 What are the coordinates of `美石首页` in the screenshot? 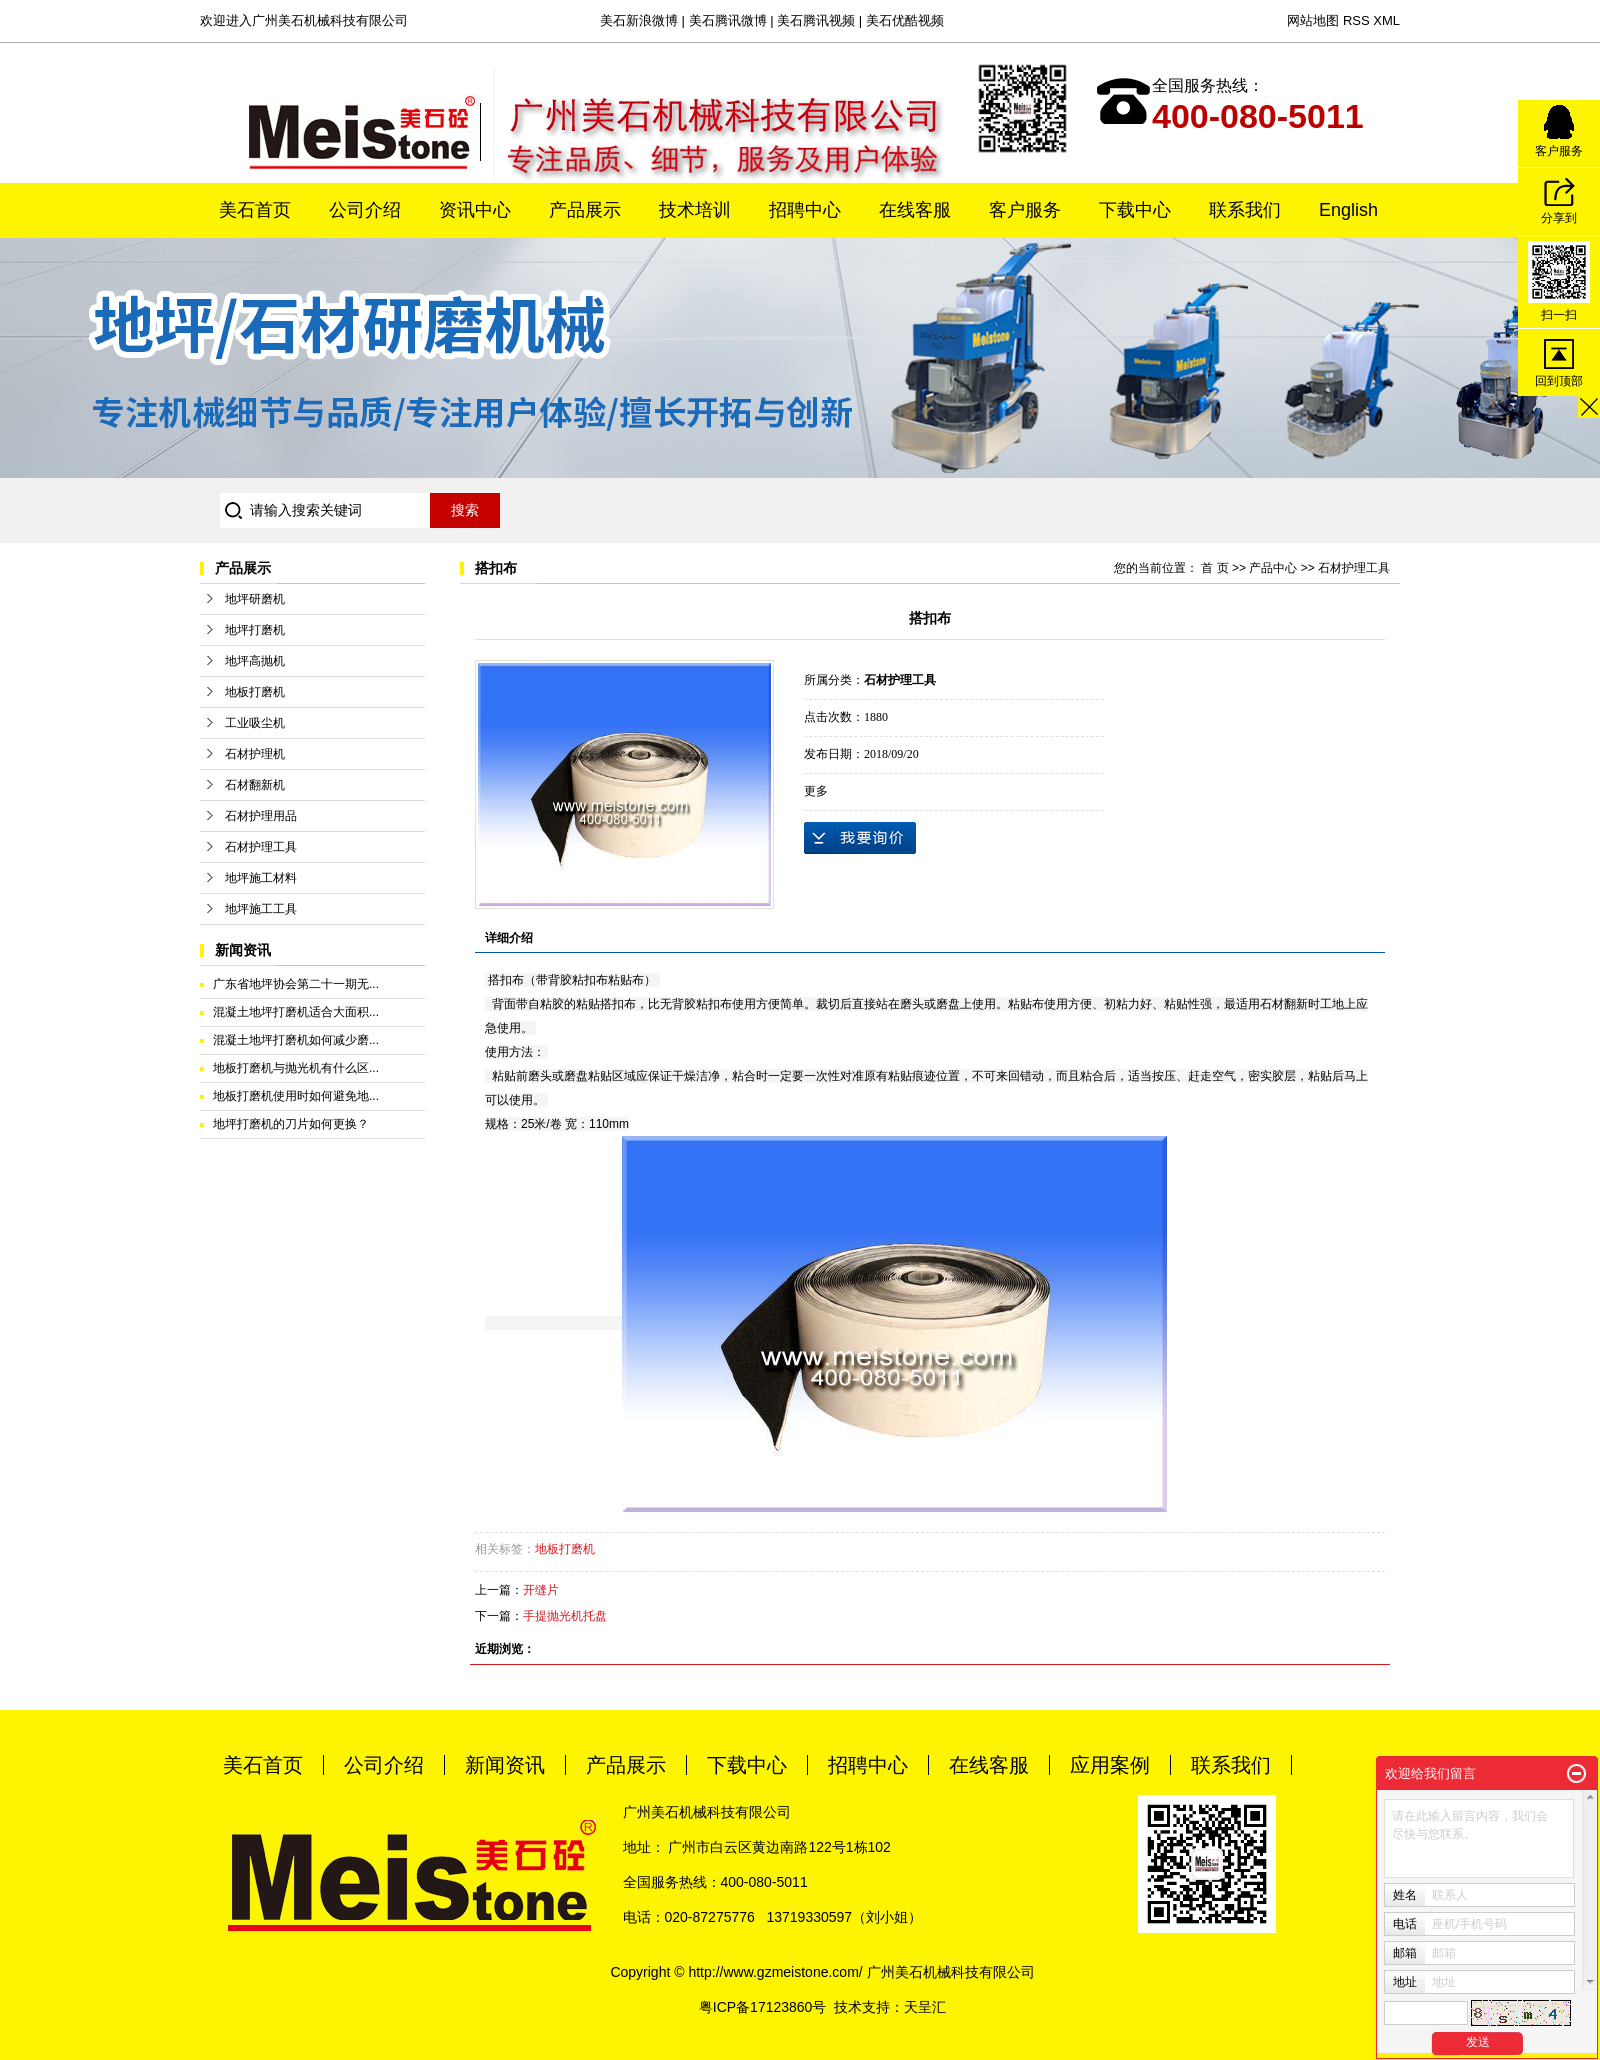 It's located at (255, 210).